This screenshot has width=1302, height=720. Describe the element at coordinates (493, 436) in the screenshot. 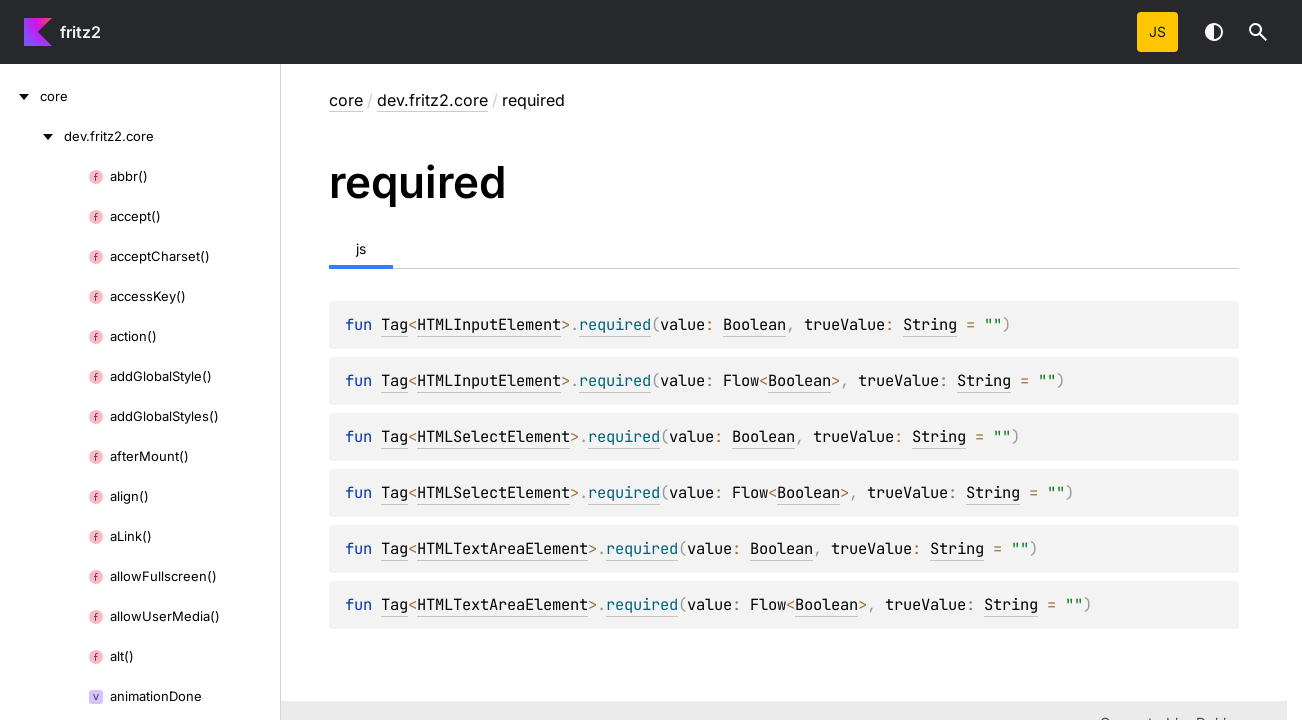

I see `HTMLSelectElement` at that location.